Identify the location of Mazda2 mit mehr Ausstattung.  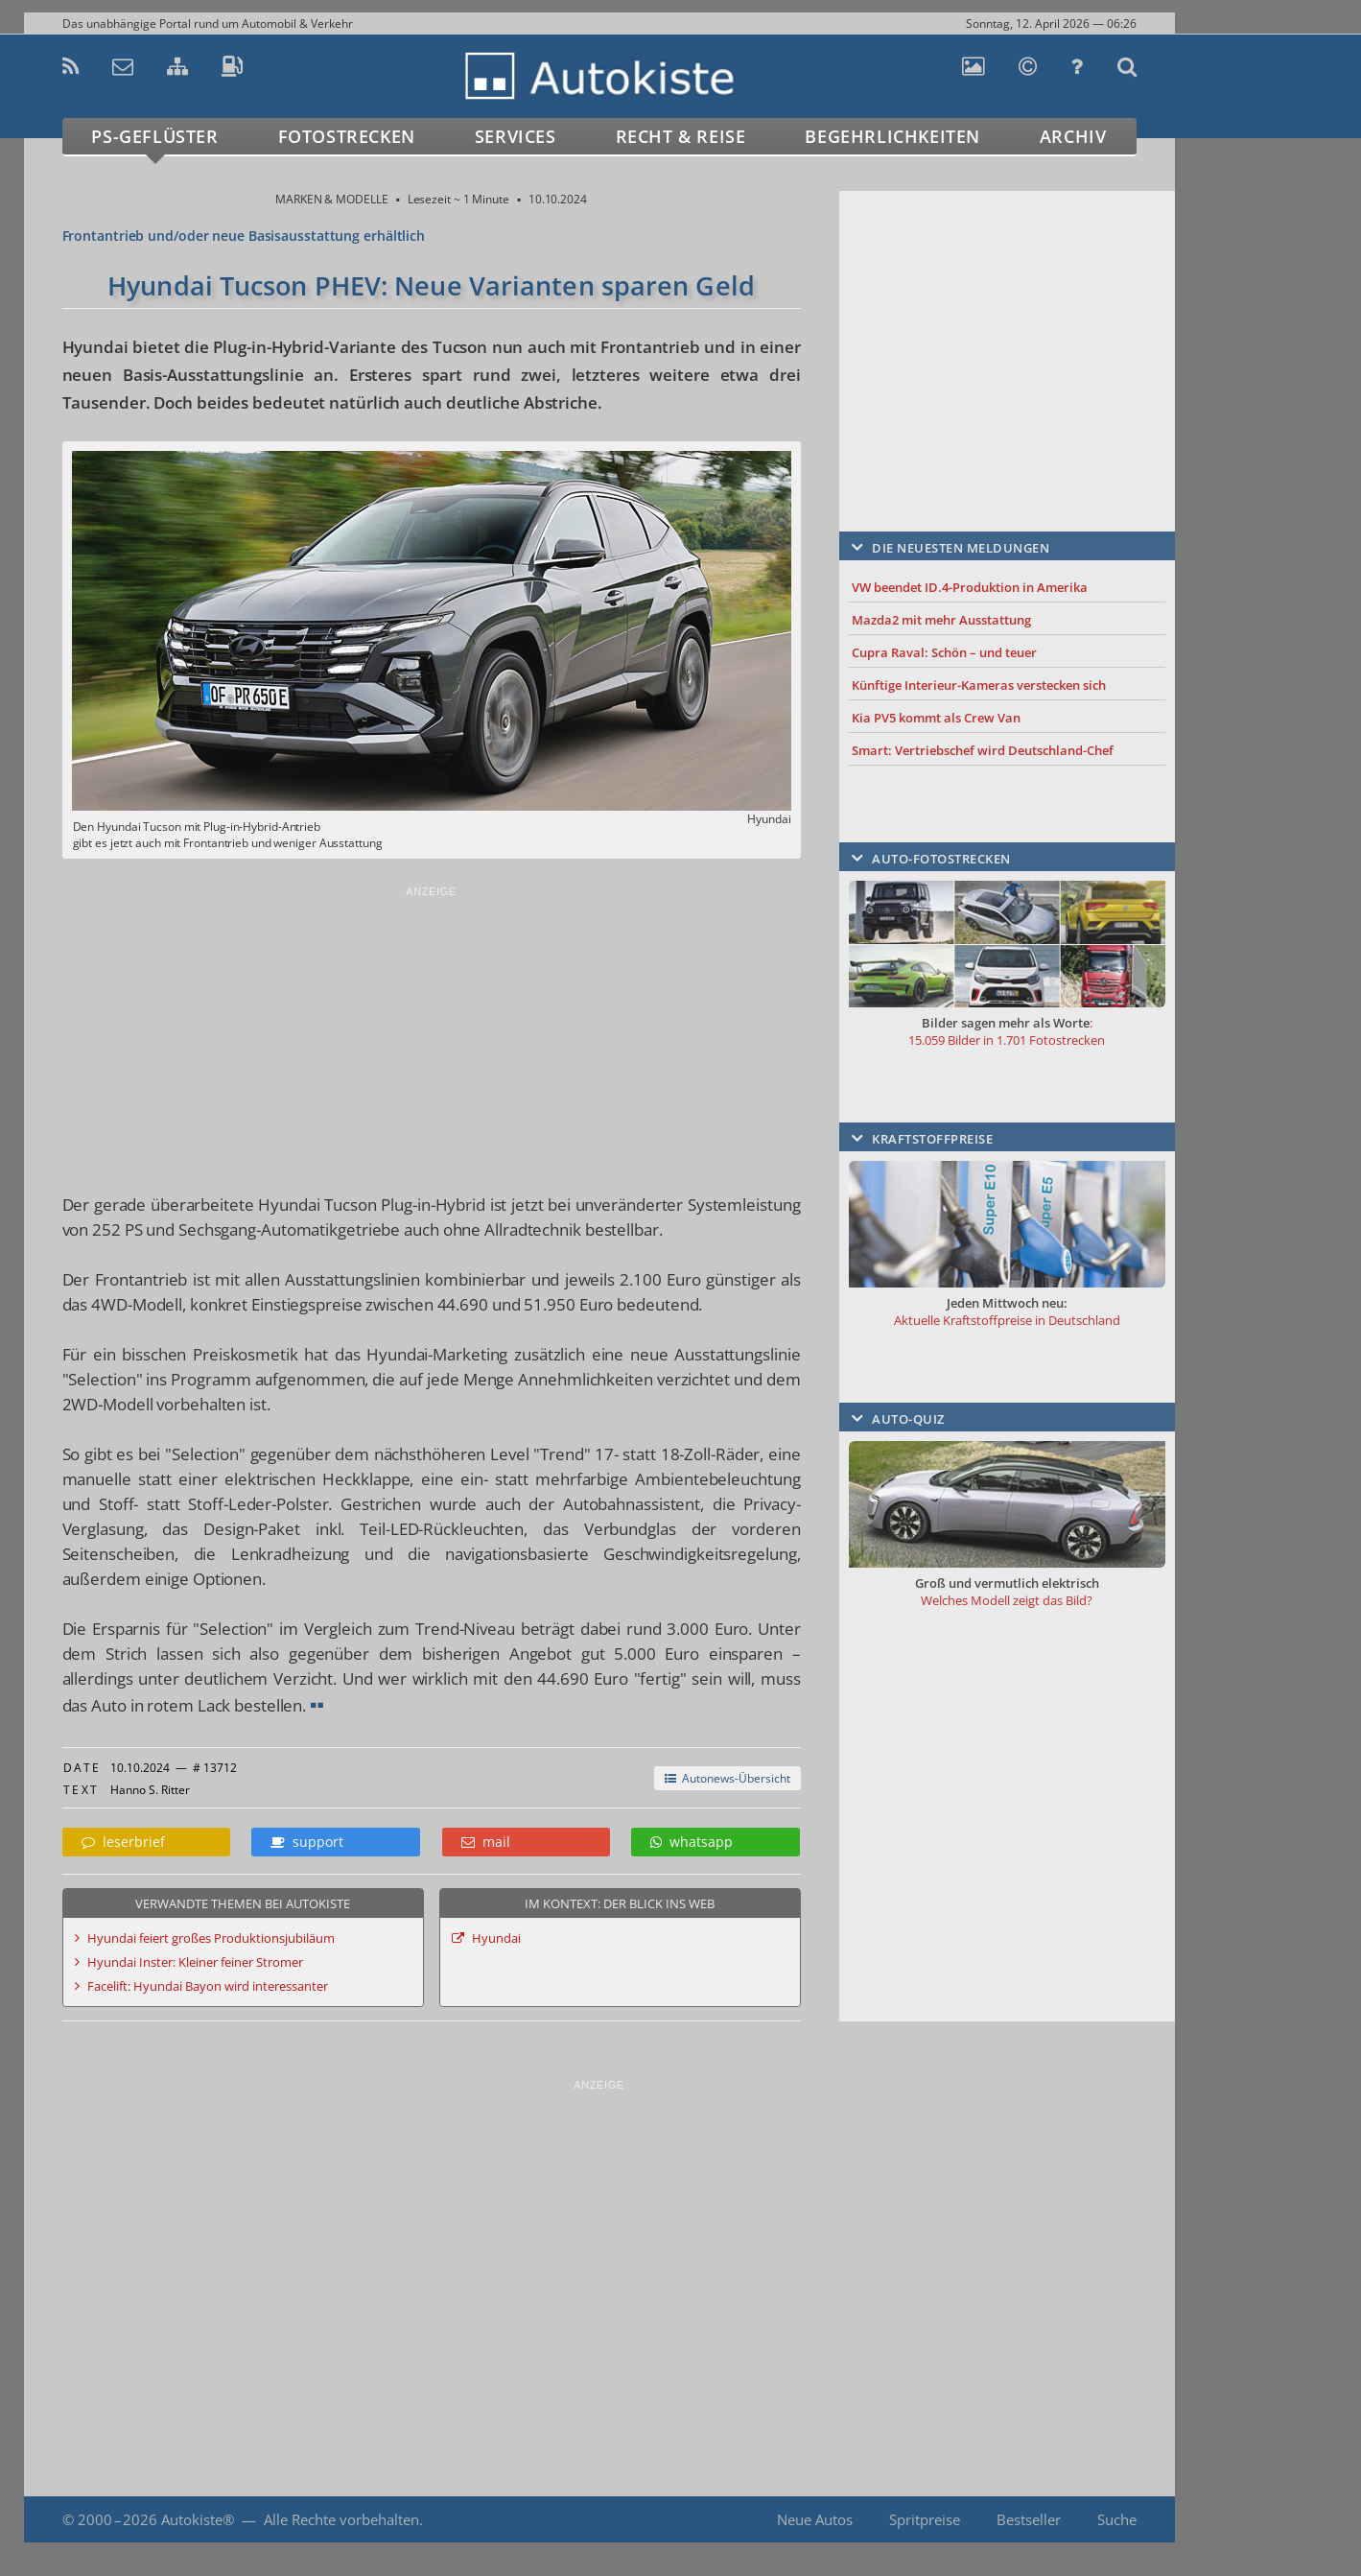
(941, 619).